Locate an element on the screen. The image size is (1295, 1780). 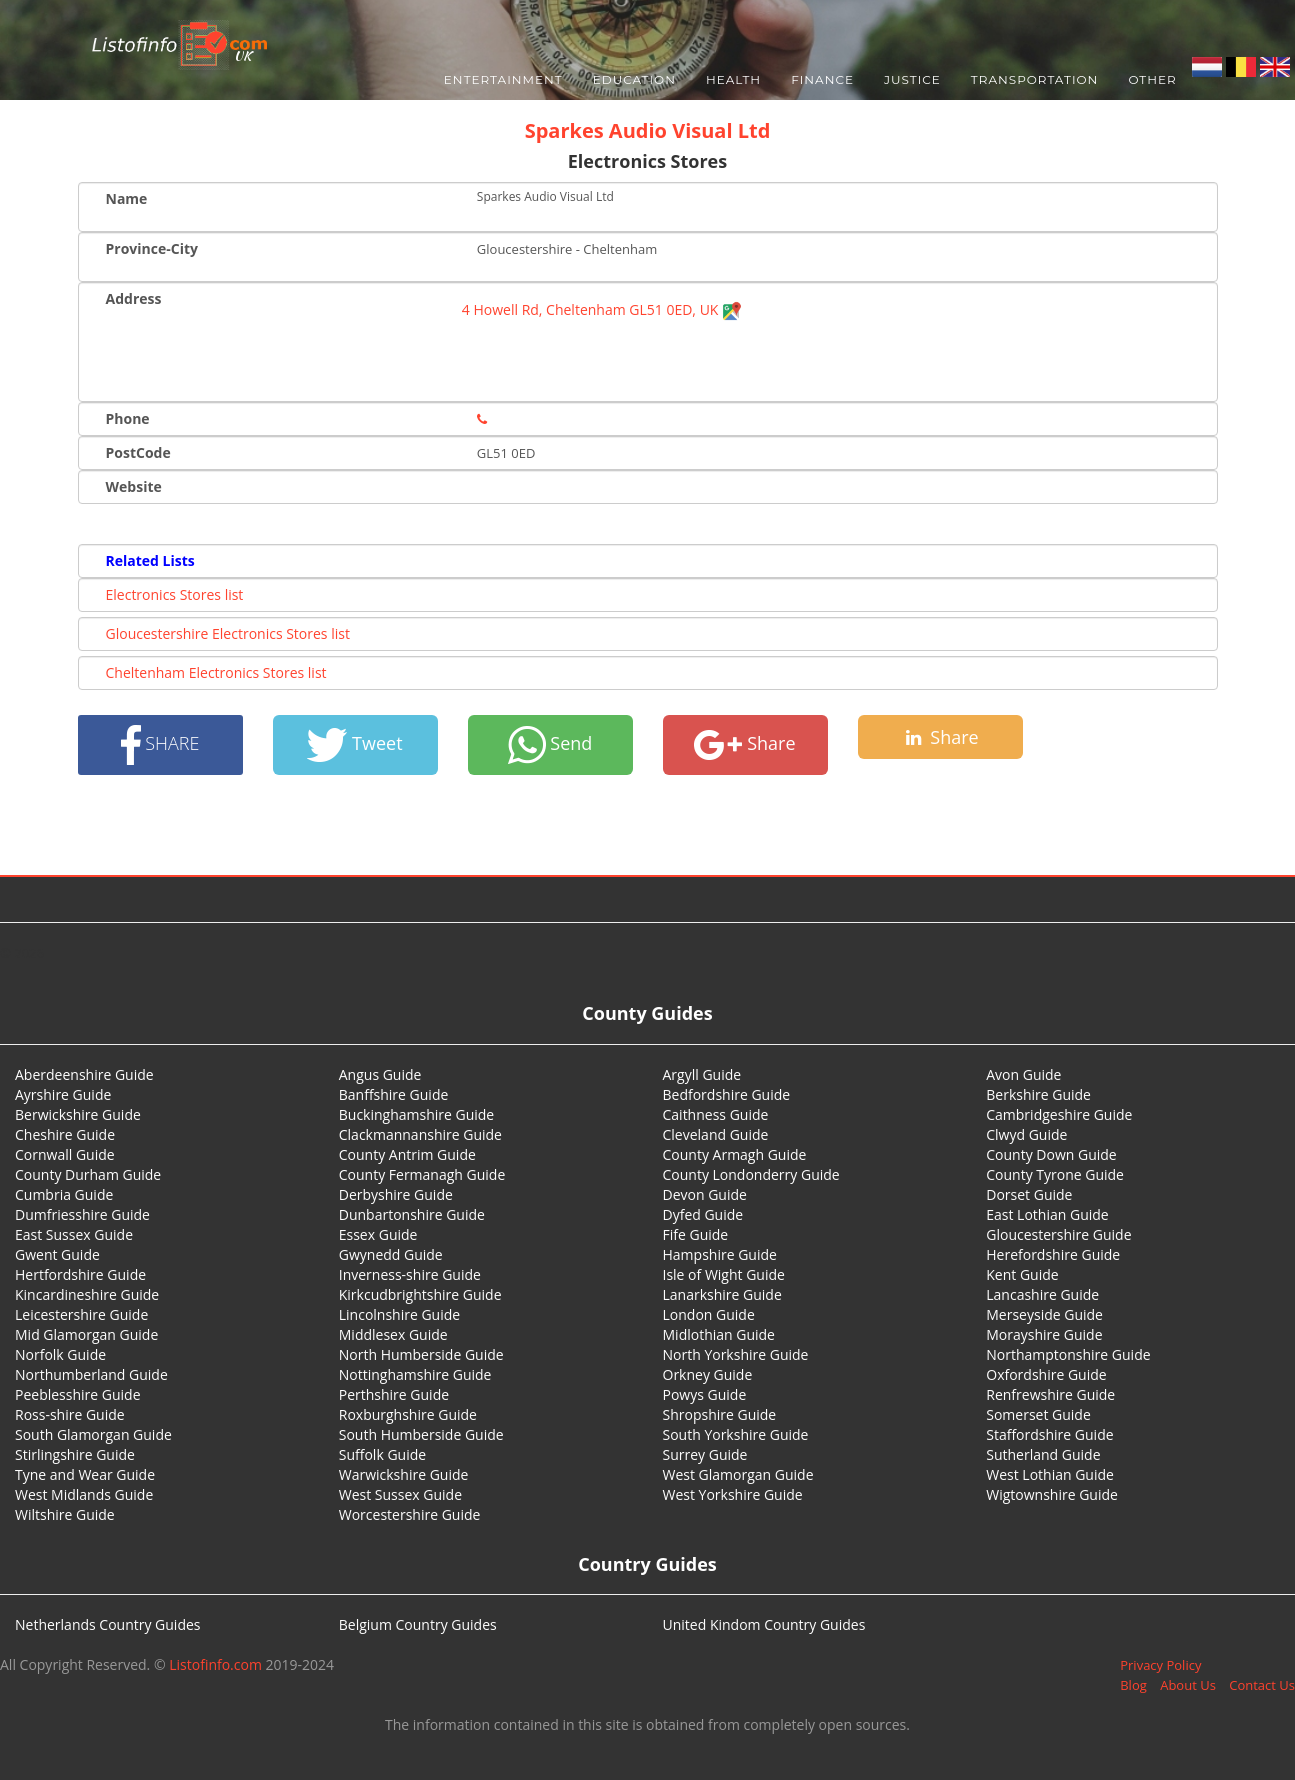
West Glamorgan Guide is located at coordinates (738, 1474).